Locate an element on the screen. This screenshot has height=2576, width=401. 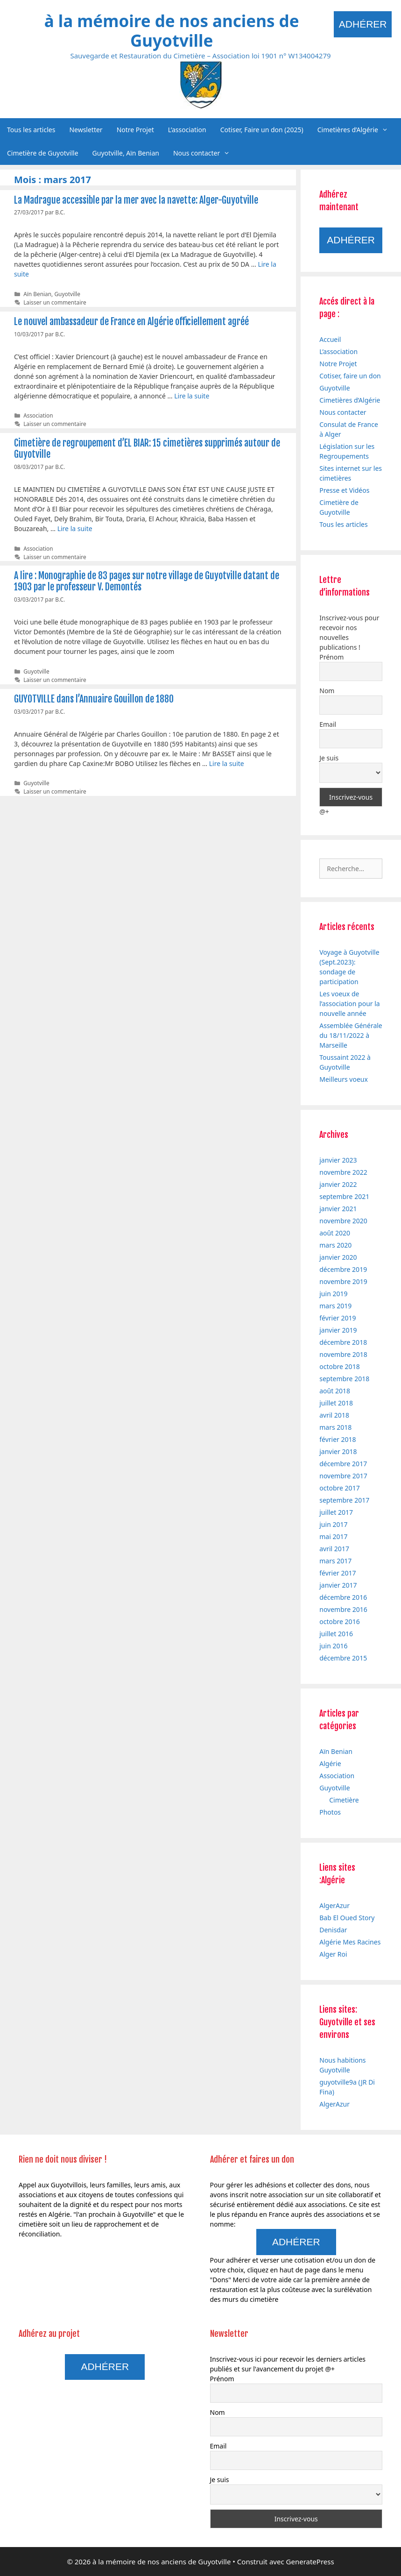
Alger Roi is located at coordinates (333, 1954).